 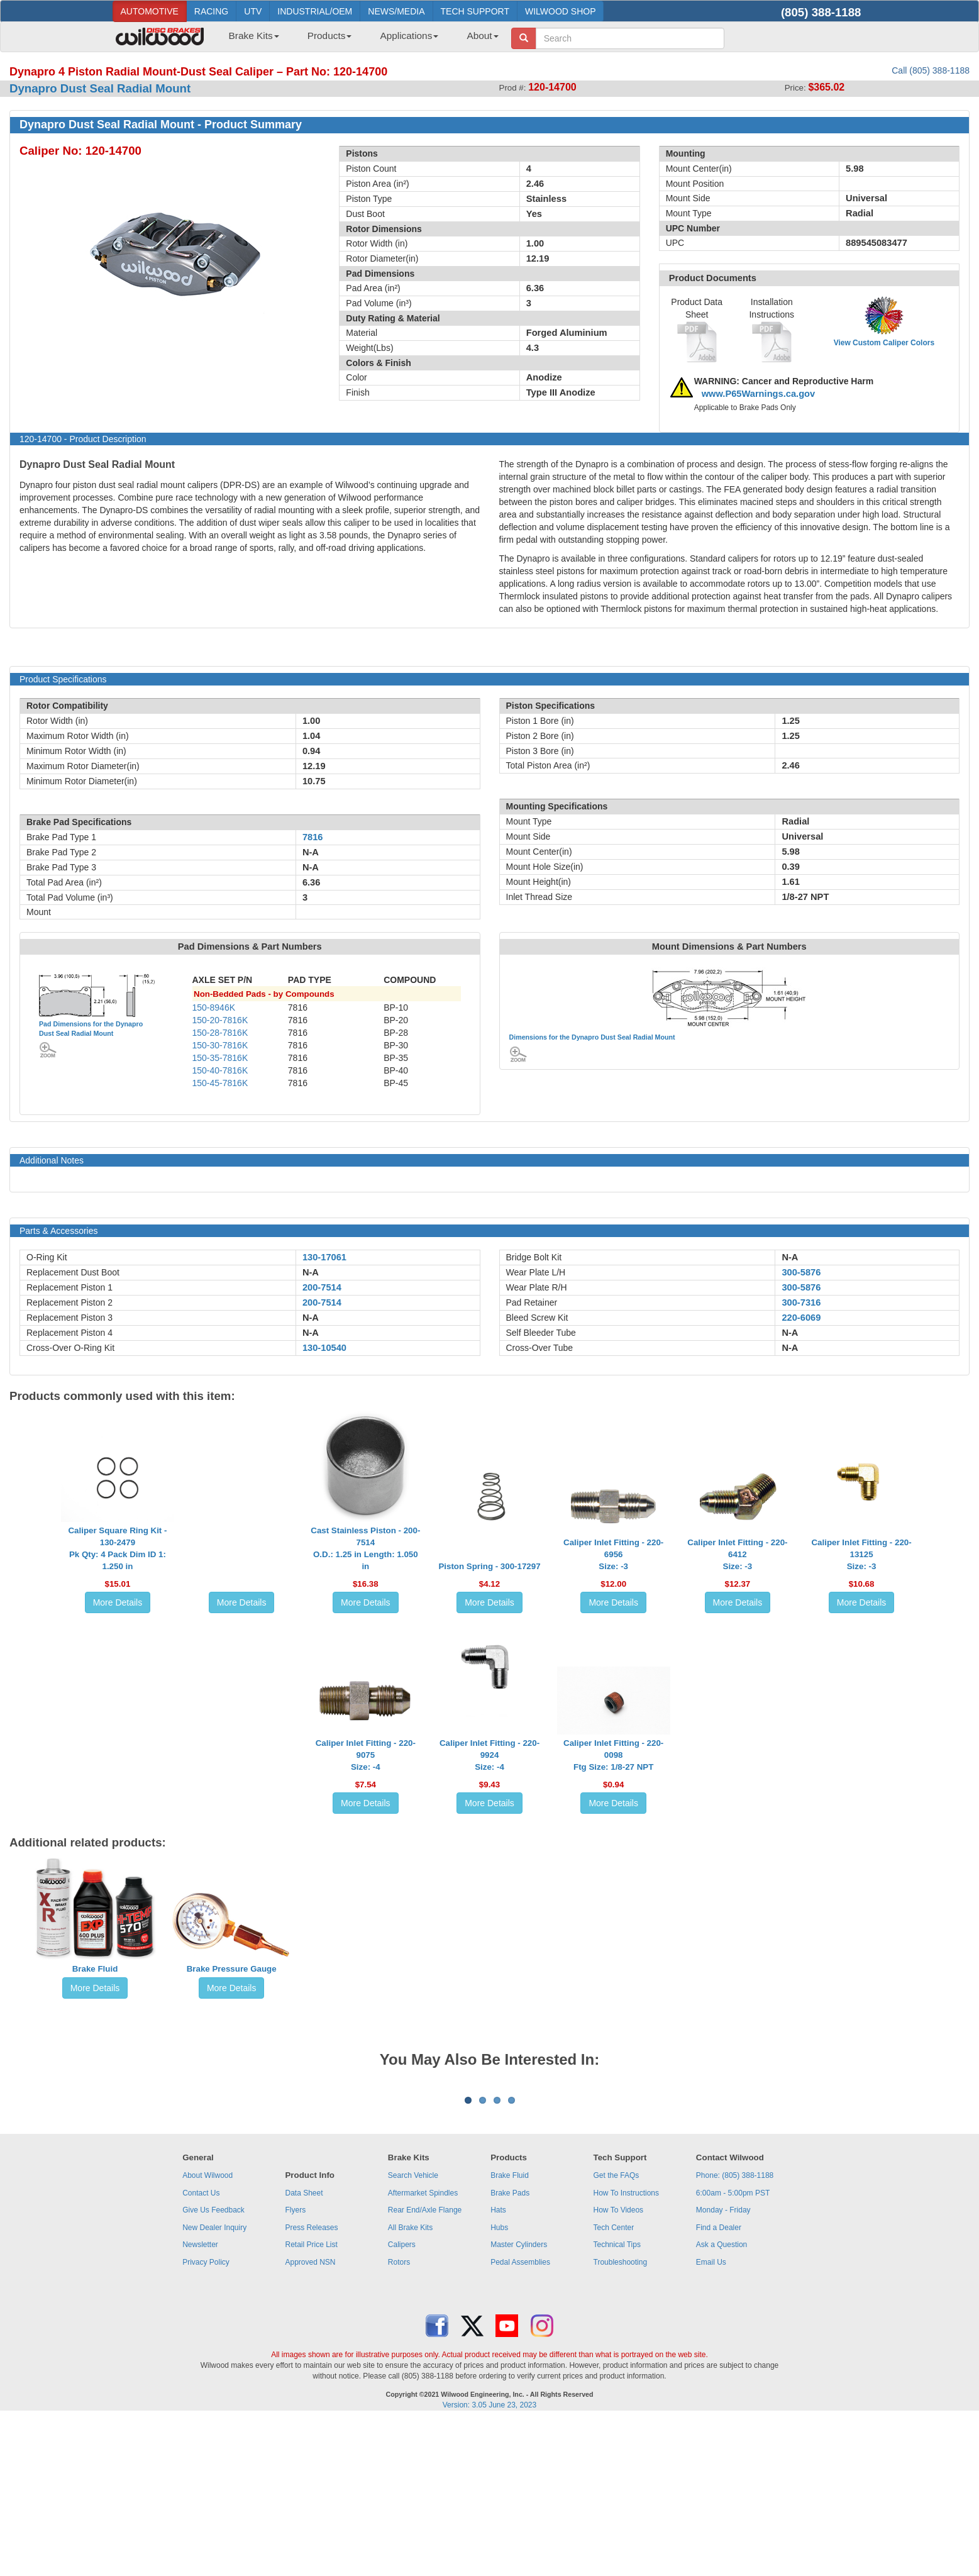 I want to click on 200-7514, so click(x=321, y=1287).